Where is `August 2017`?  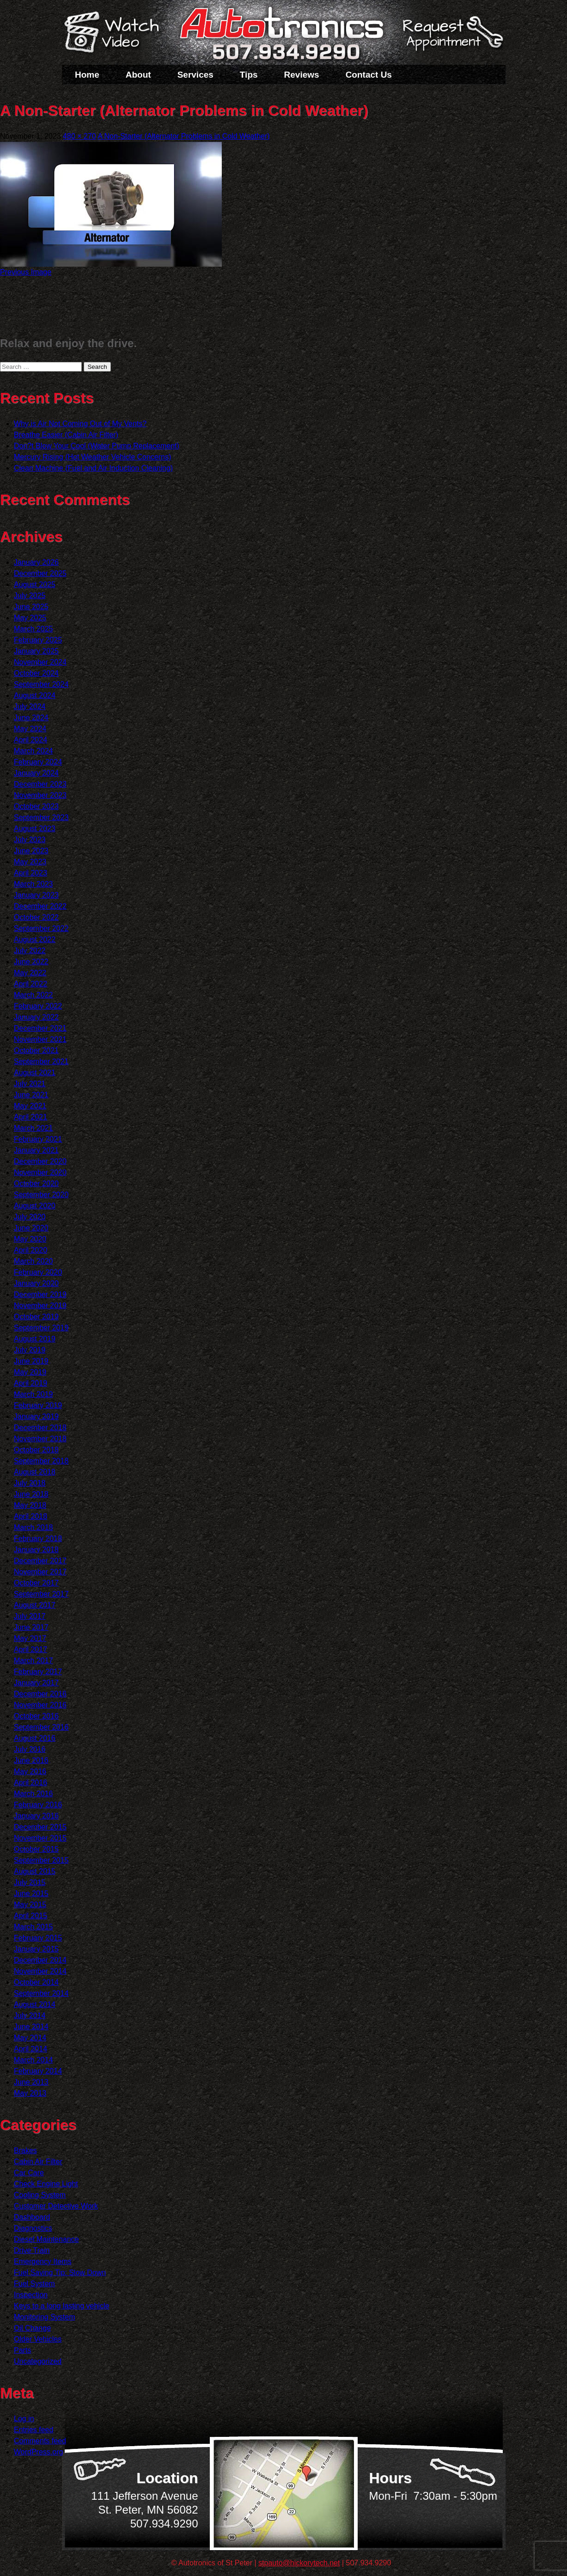
August 2017 is located at coordinates (34, 1605).